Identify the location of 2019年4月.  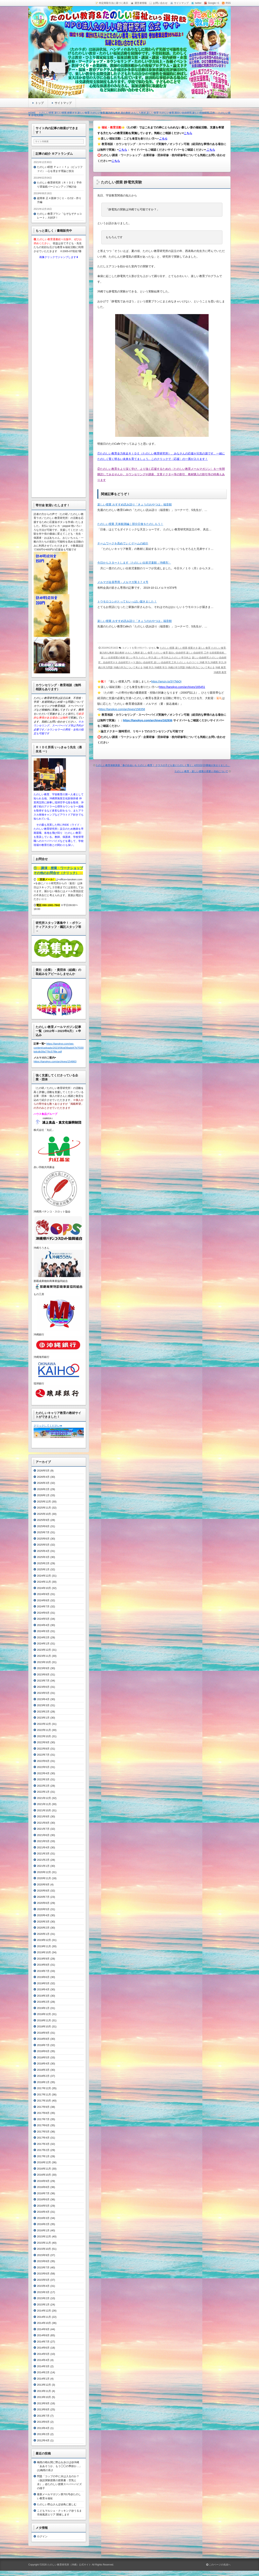
(43, 1989).